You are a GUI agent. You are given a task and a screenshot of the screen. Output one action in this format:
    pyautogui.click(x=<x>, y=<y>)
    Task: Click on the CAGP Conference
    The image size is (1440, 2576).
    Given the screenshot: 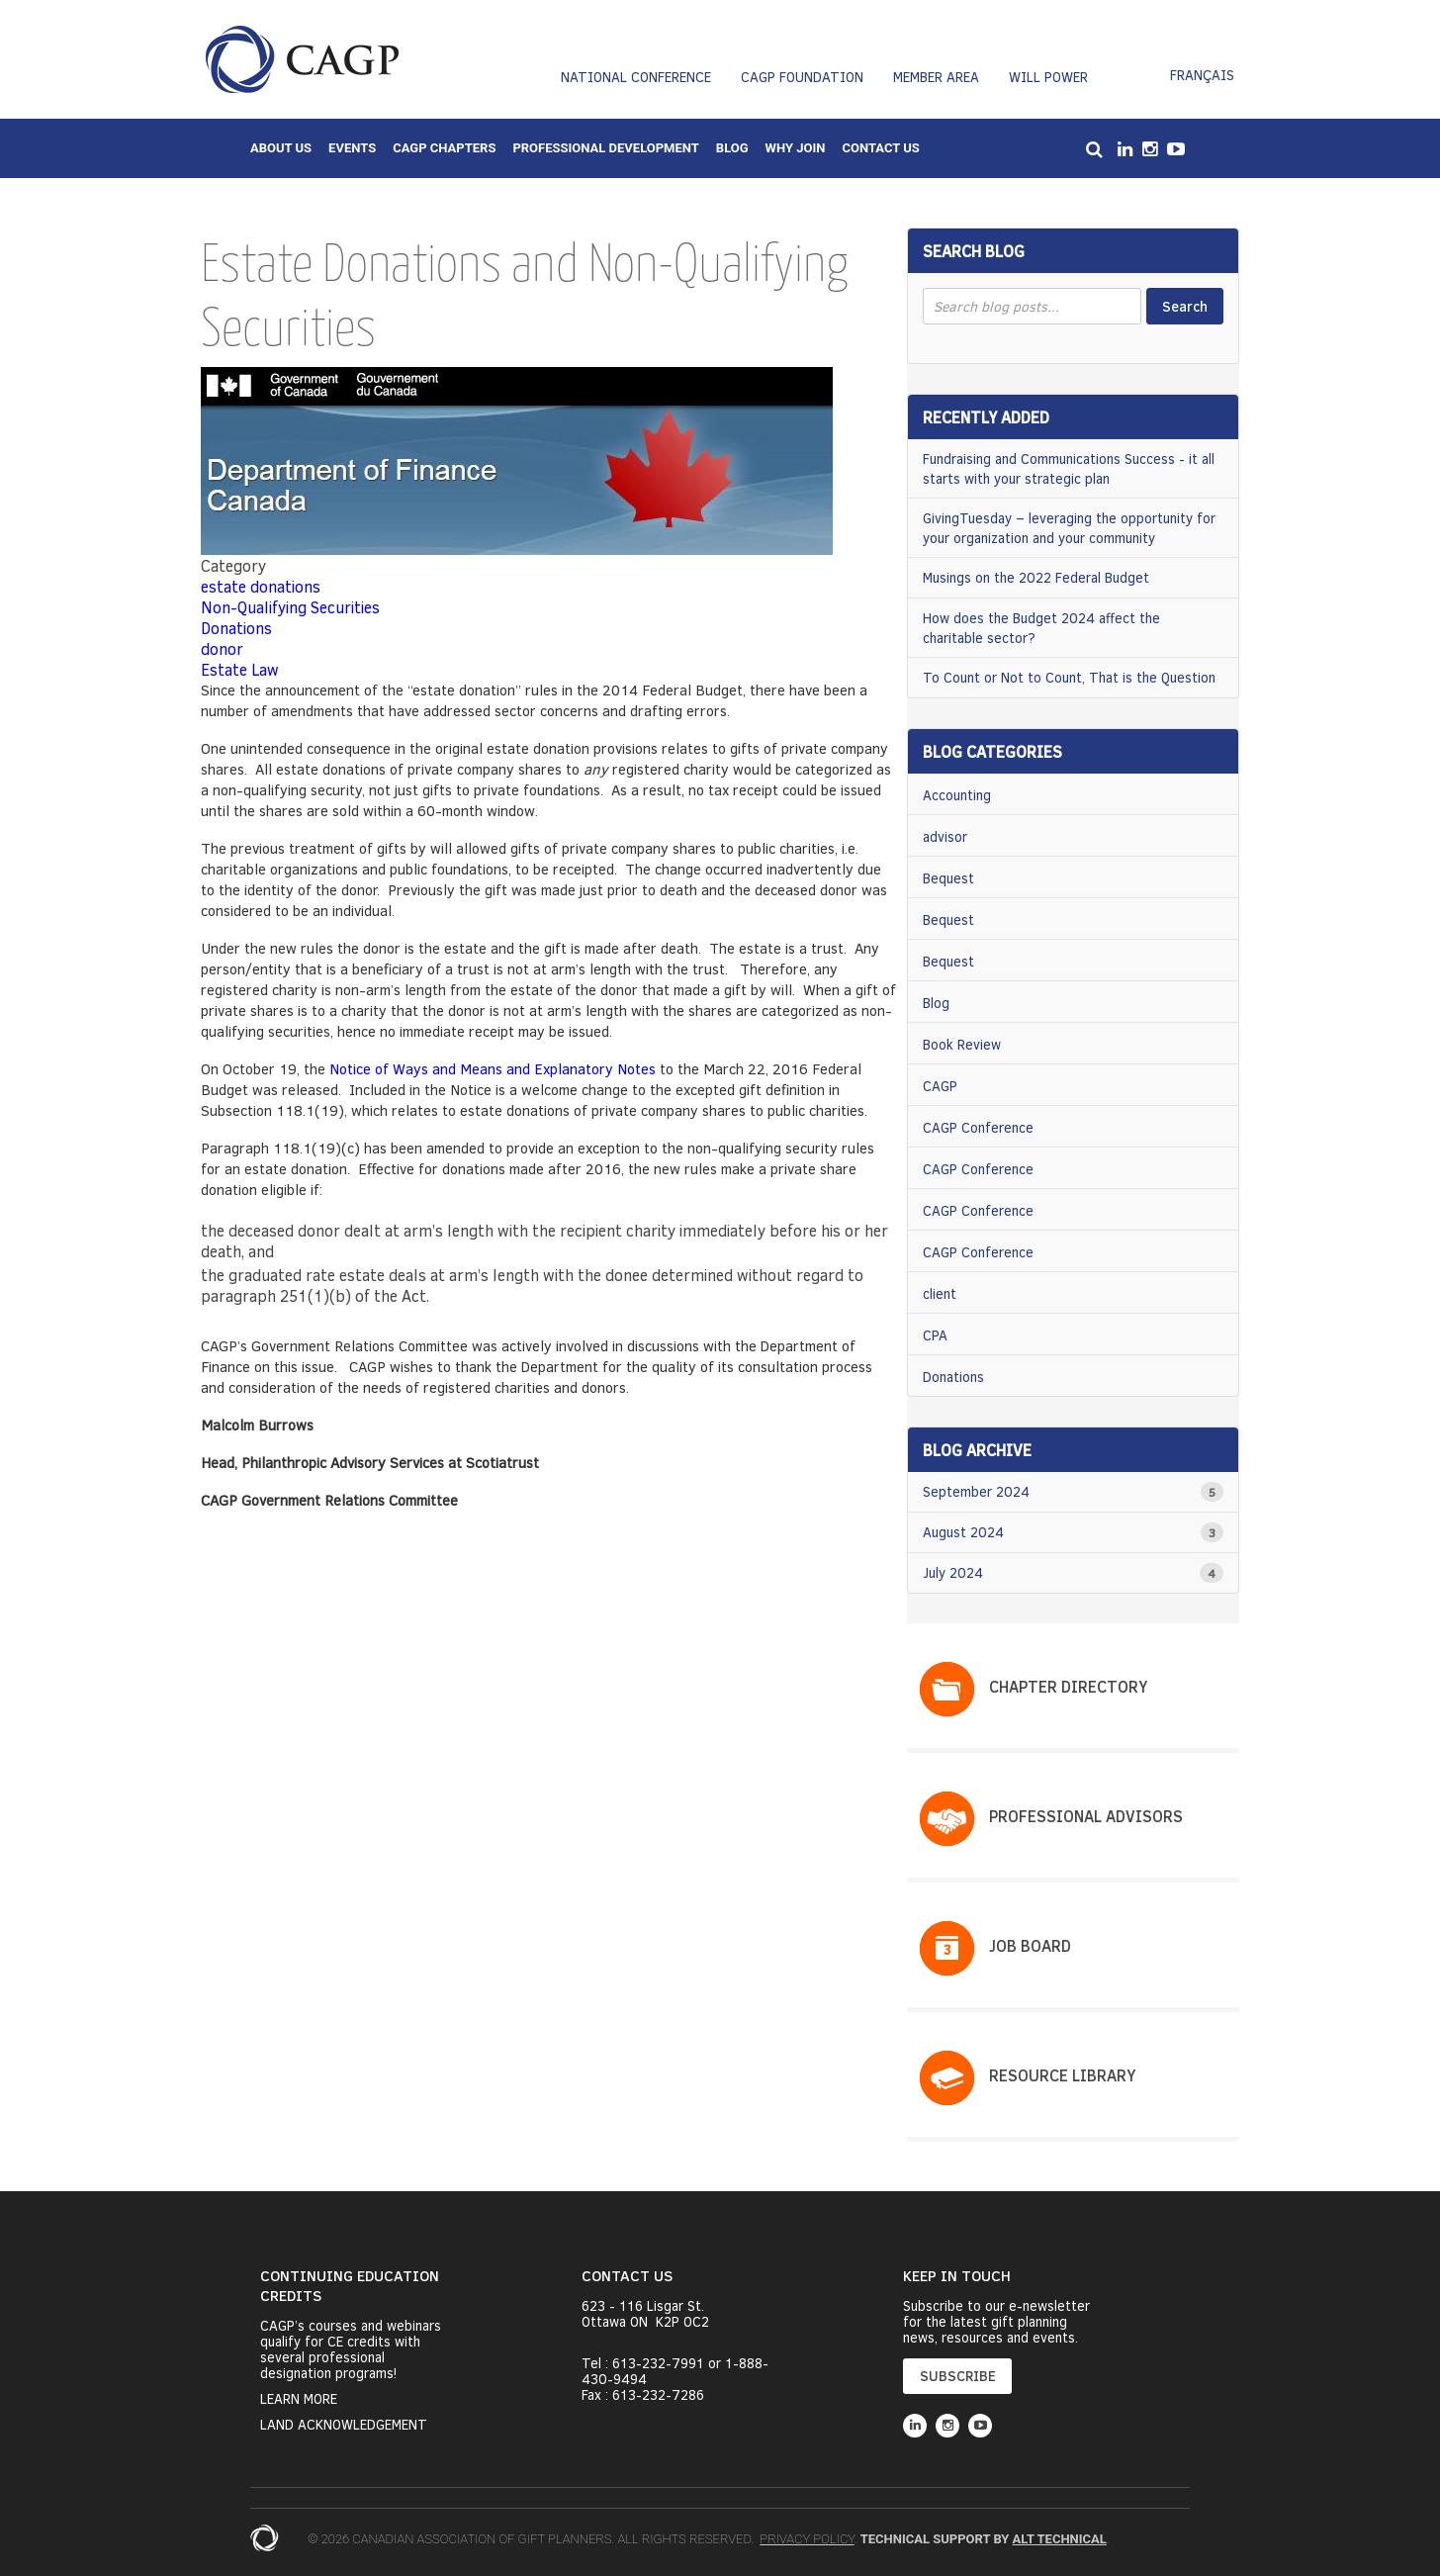 What is the action you would take?
    pyautogui.click(x=978, y=1127)
    